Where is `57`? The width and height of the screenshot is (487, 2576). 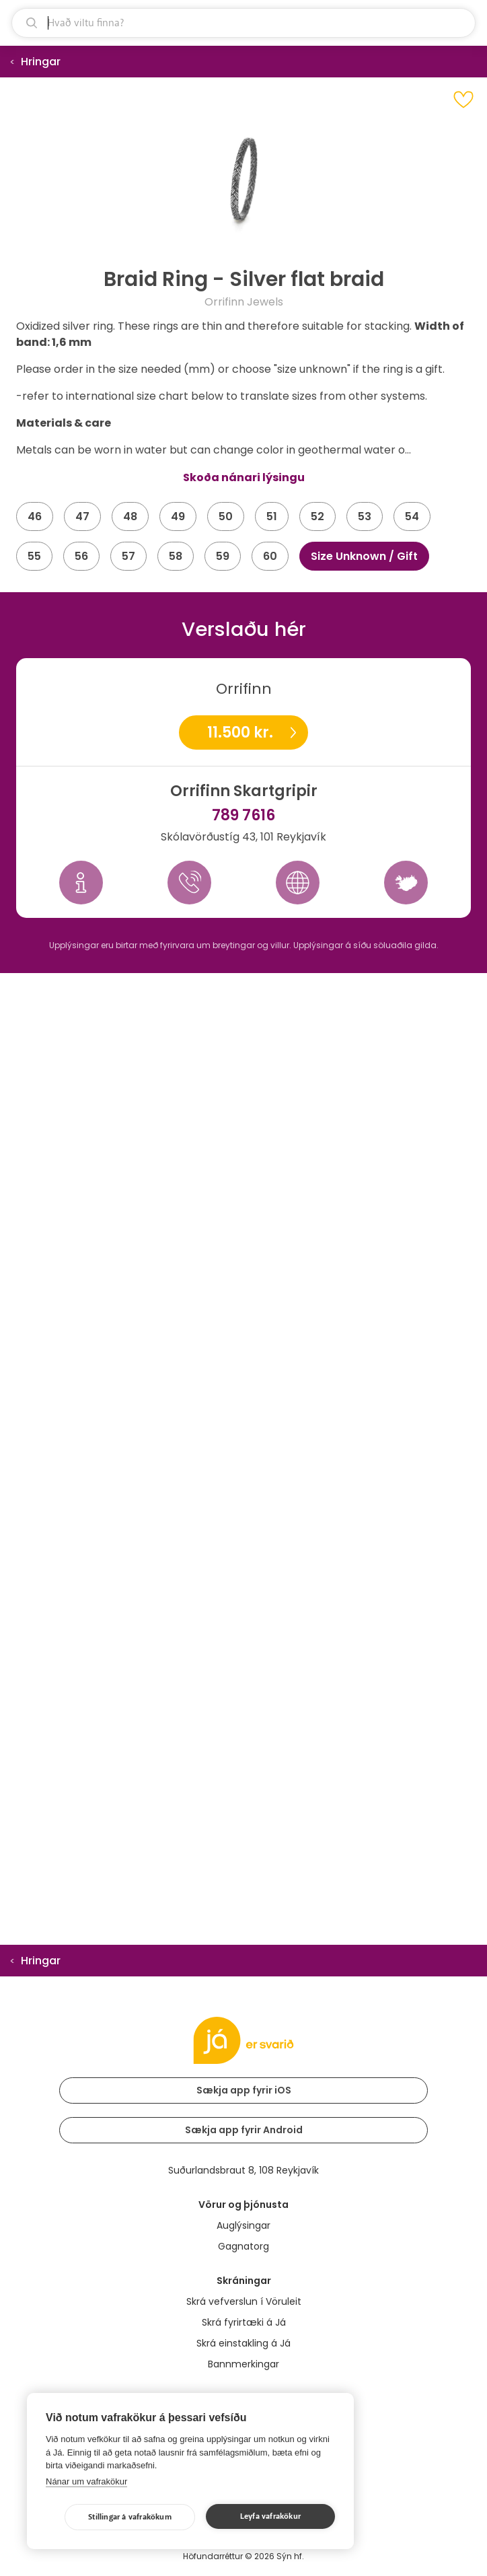 57 is located at coordinates (128, 556).